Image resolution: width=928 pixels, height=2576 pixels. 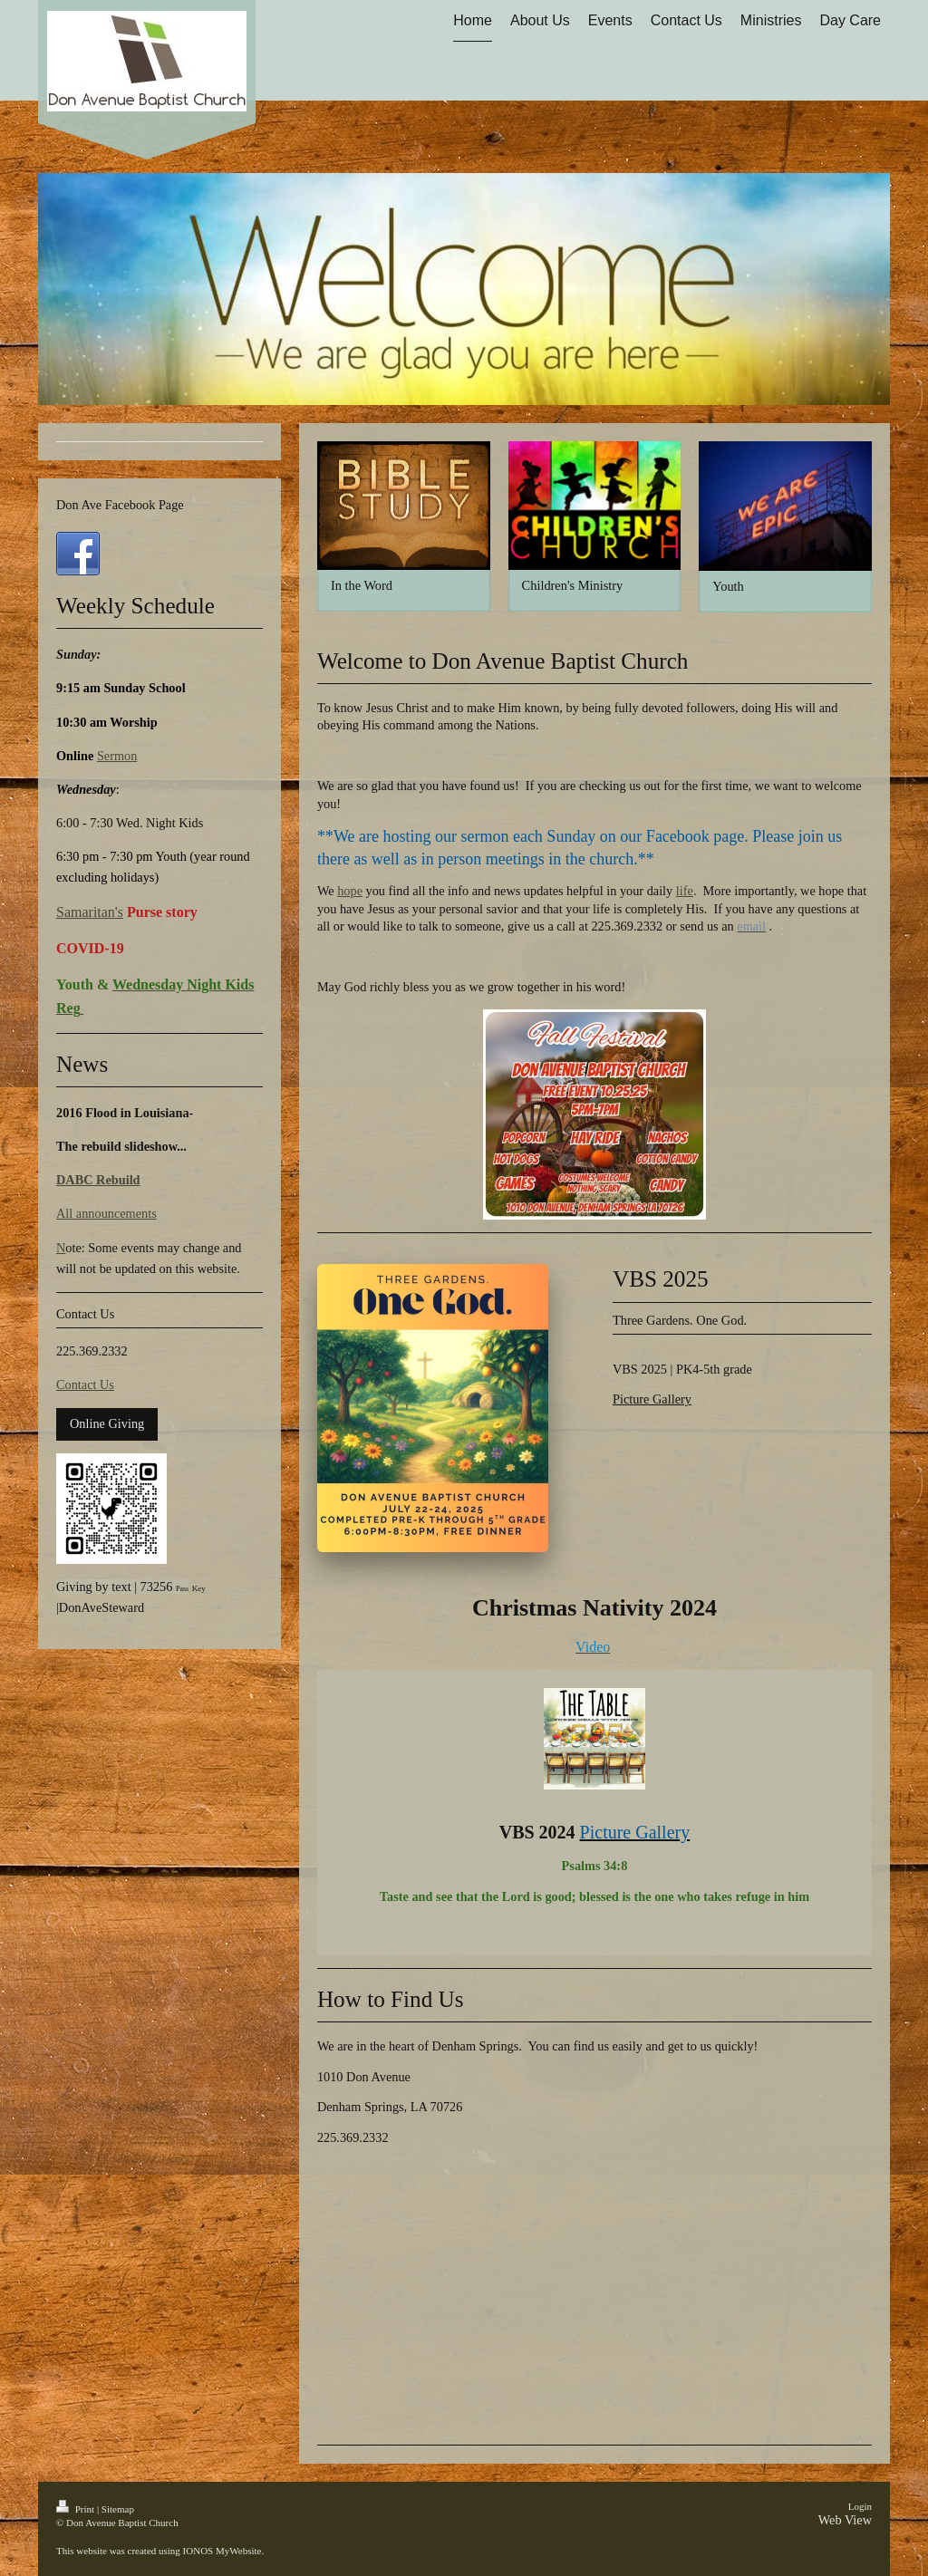 What do you see at coordinates (222, 2550) in the screenshot?
I see `IONOS MyWebsite` at bounding box center [222, 2550].